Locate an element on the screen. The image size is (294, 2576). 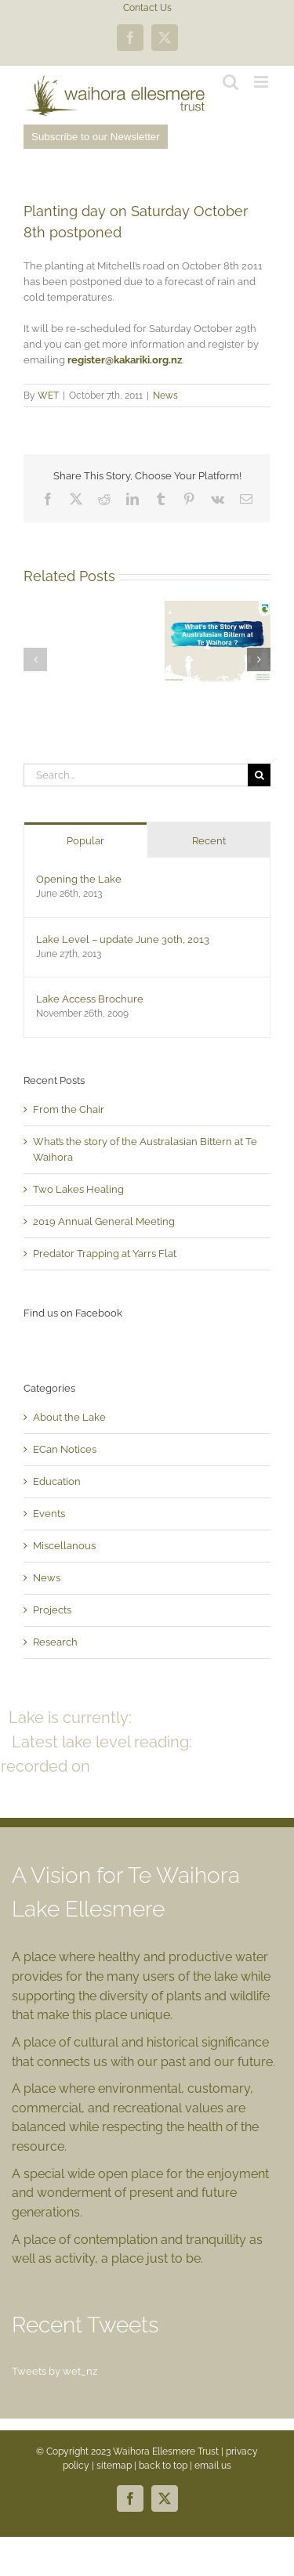
[Toggle mobile search] is located at coordinates (230, 82).